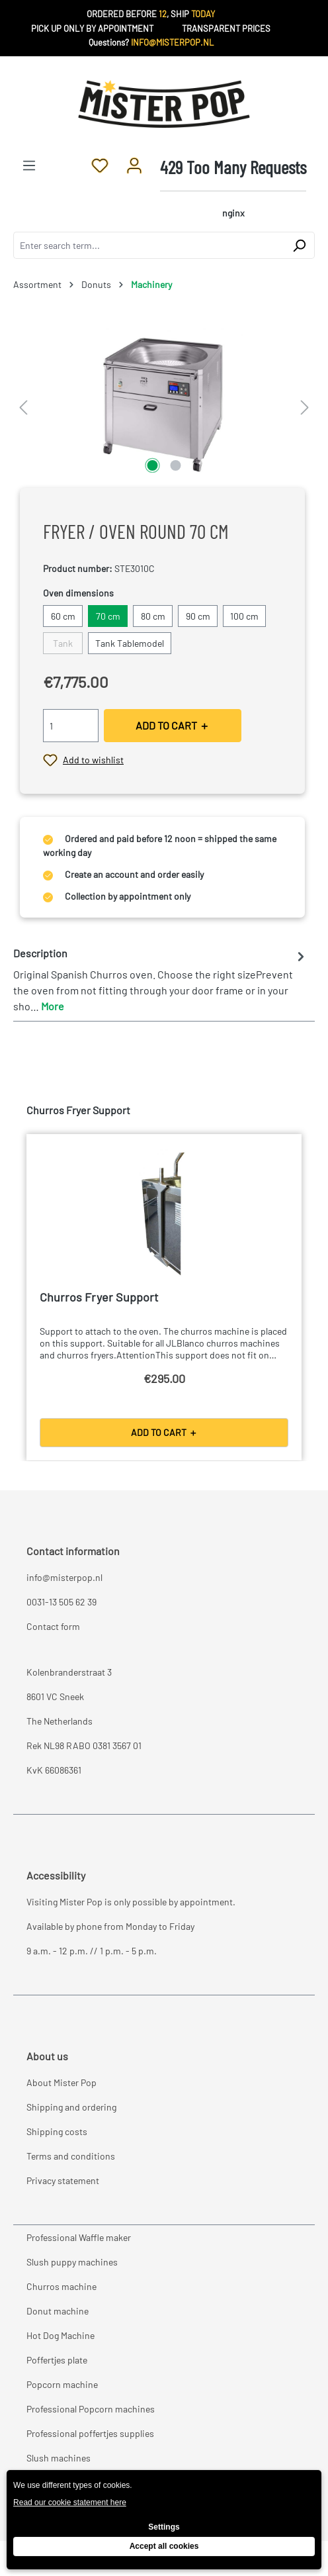 The width and height of the screenshot is (328, 2576). Describe the element at coordinates (90, 2408) in the screenshot. I see `Professional Popcorn machines` at that location.